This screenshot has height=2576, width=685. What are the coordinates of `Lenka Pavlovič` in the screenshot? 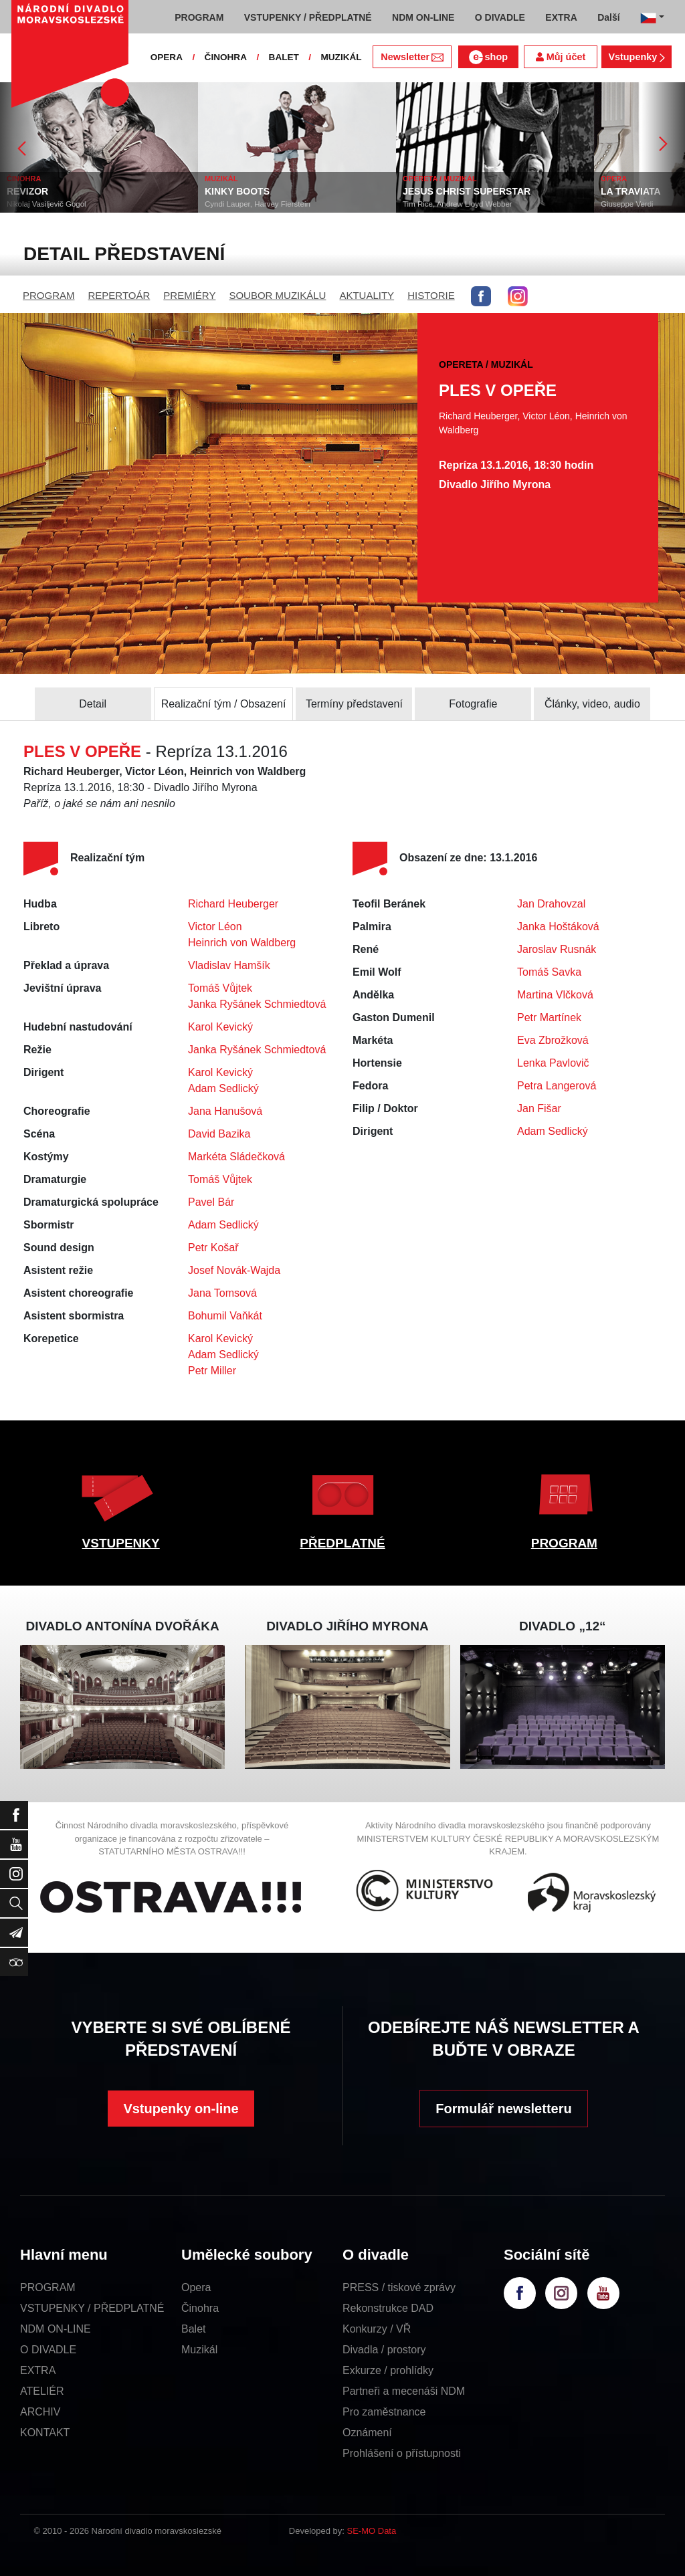 It's located at (553, 1063).